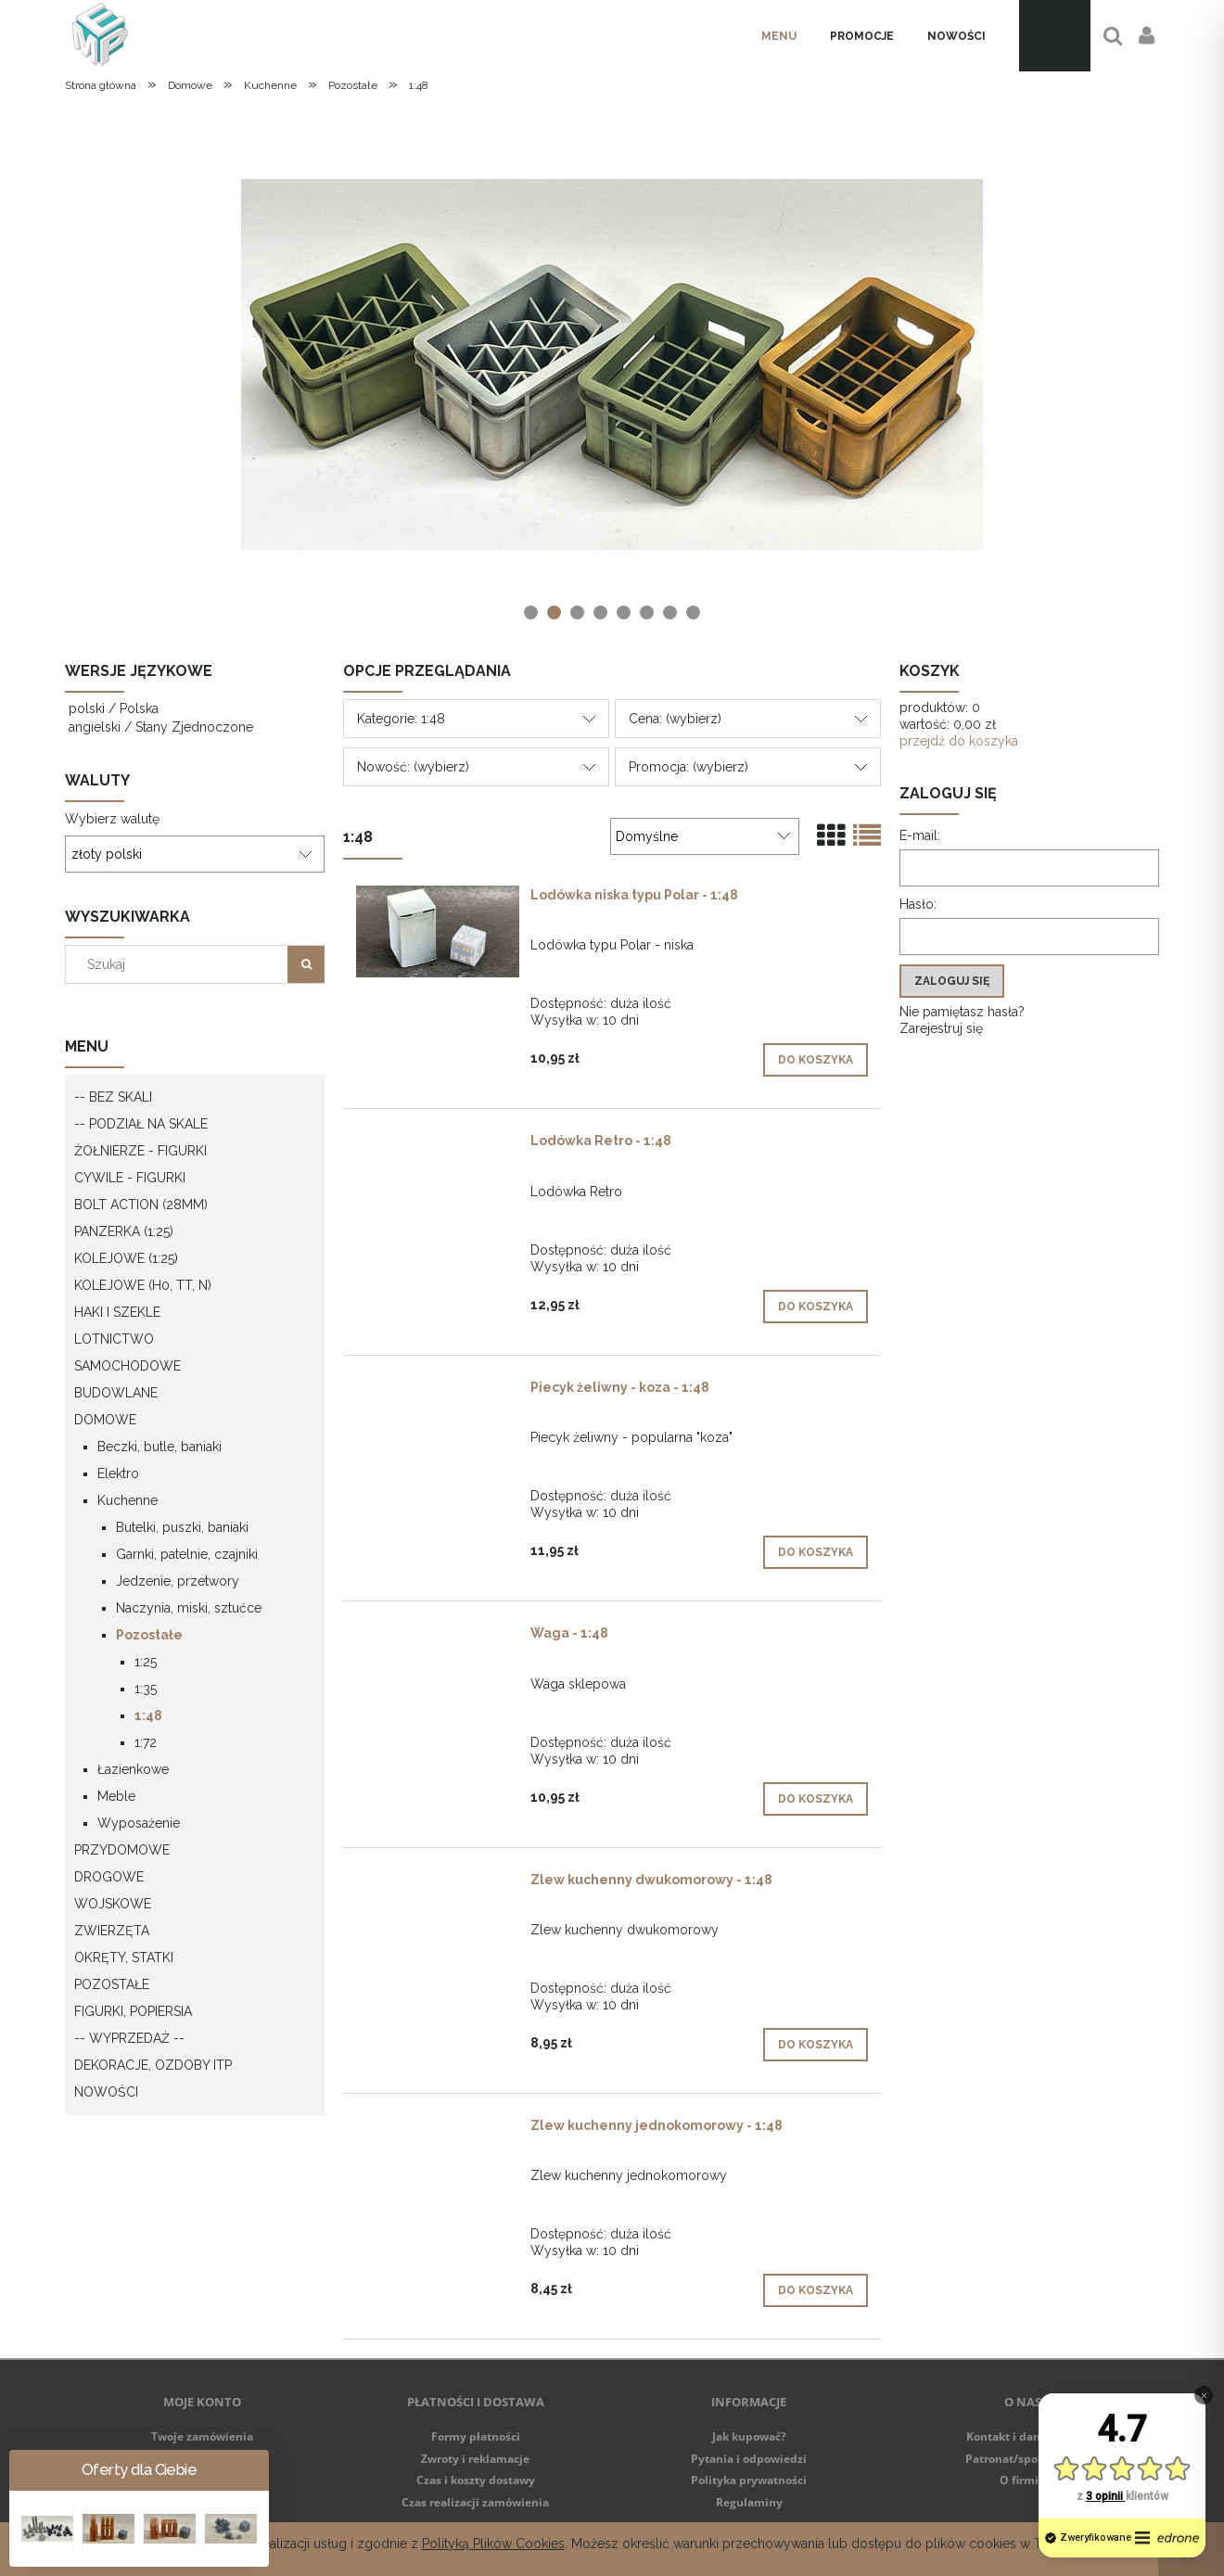 This screenshot has height=2576, width=1224. What do you see at coordinates (105, 1419) in the screenshot?
I see `Domowe` at bounding box center [105, 1419].